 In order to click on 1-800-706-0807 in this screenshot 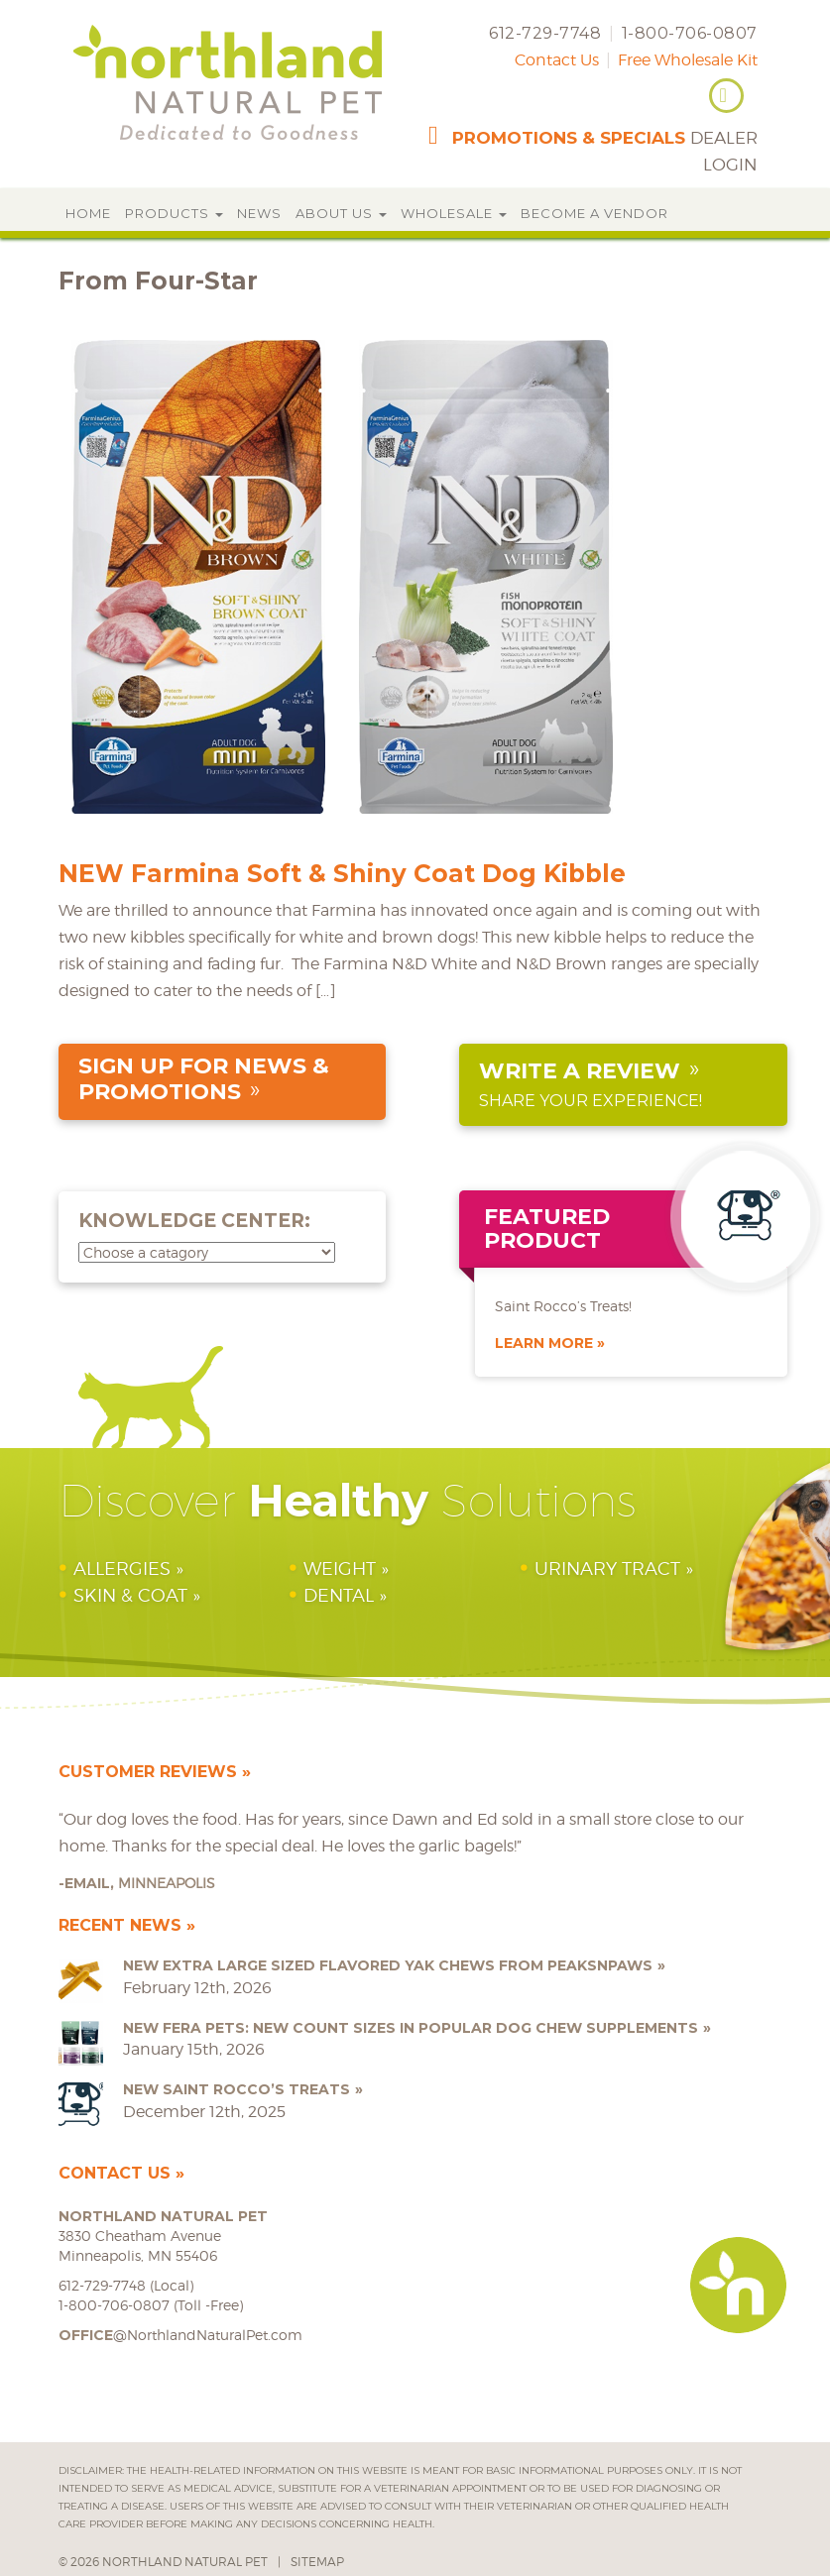, I will do `click(690, 33)`.